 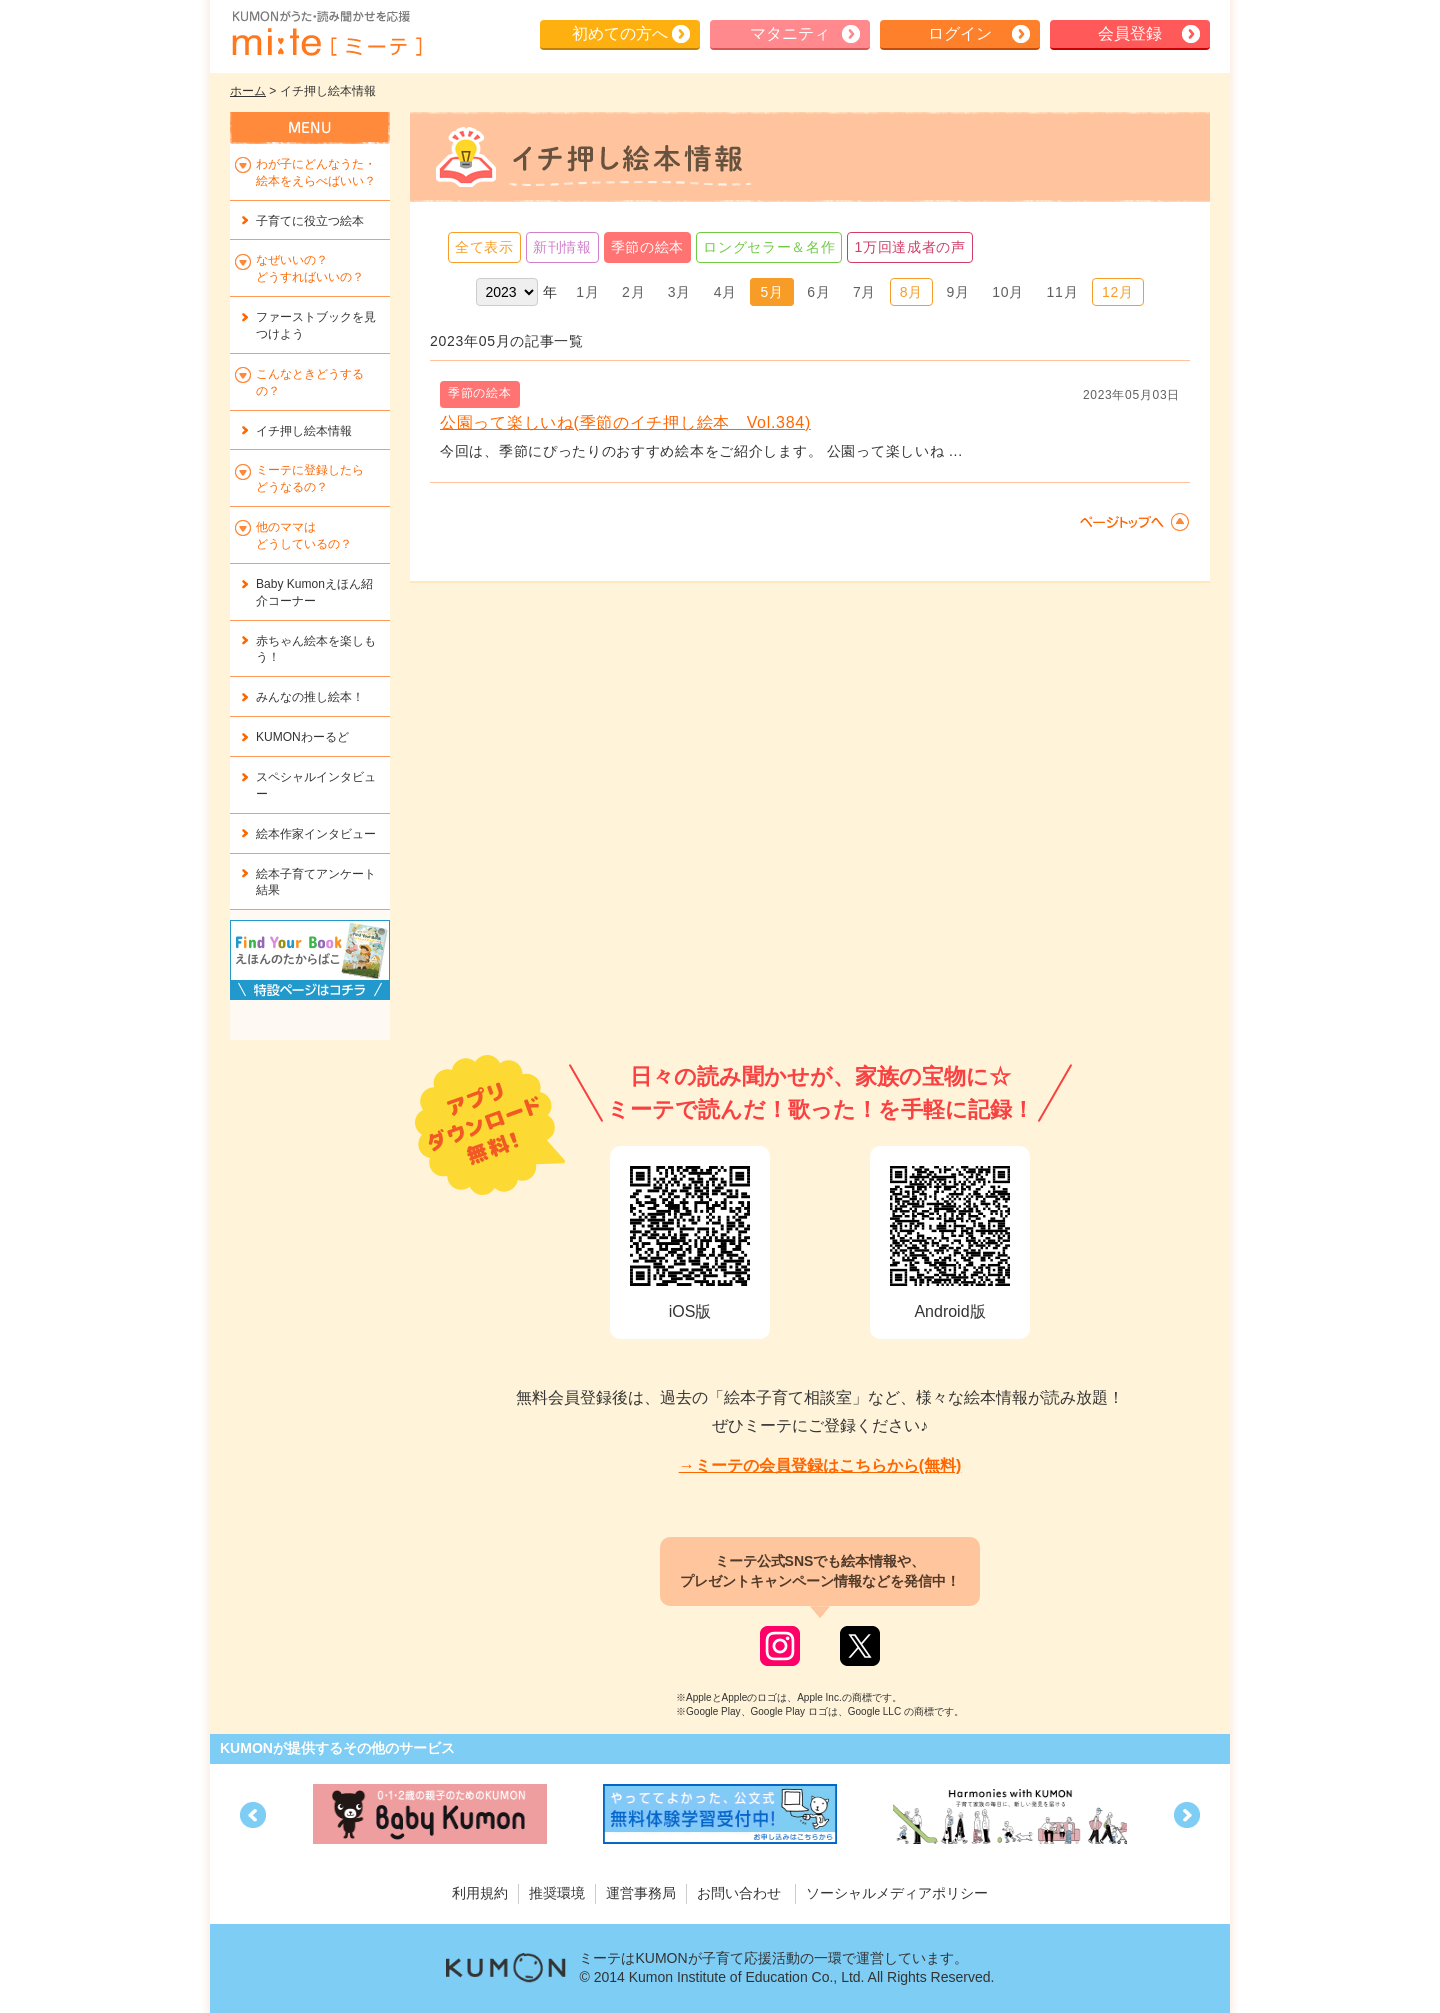 What do you see at coordinates (480, 1893) in the screenshot?
I see `利用規約` at bounding box center [480, 1893].